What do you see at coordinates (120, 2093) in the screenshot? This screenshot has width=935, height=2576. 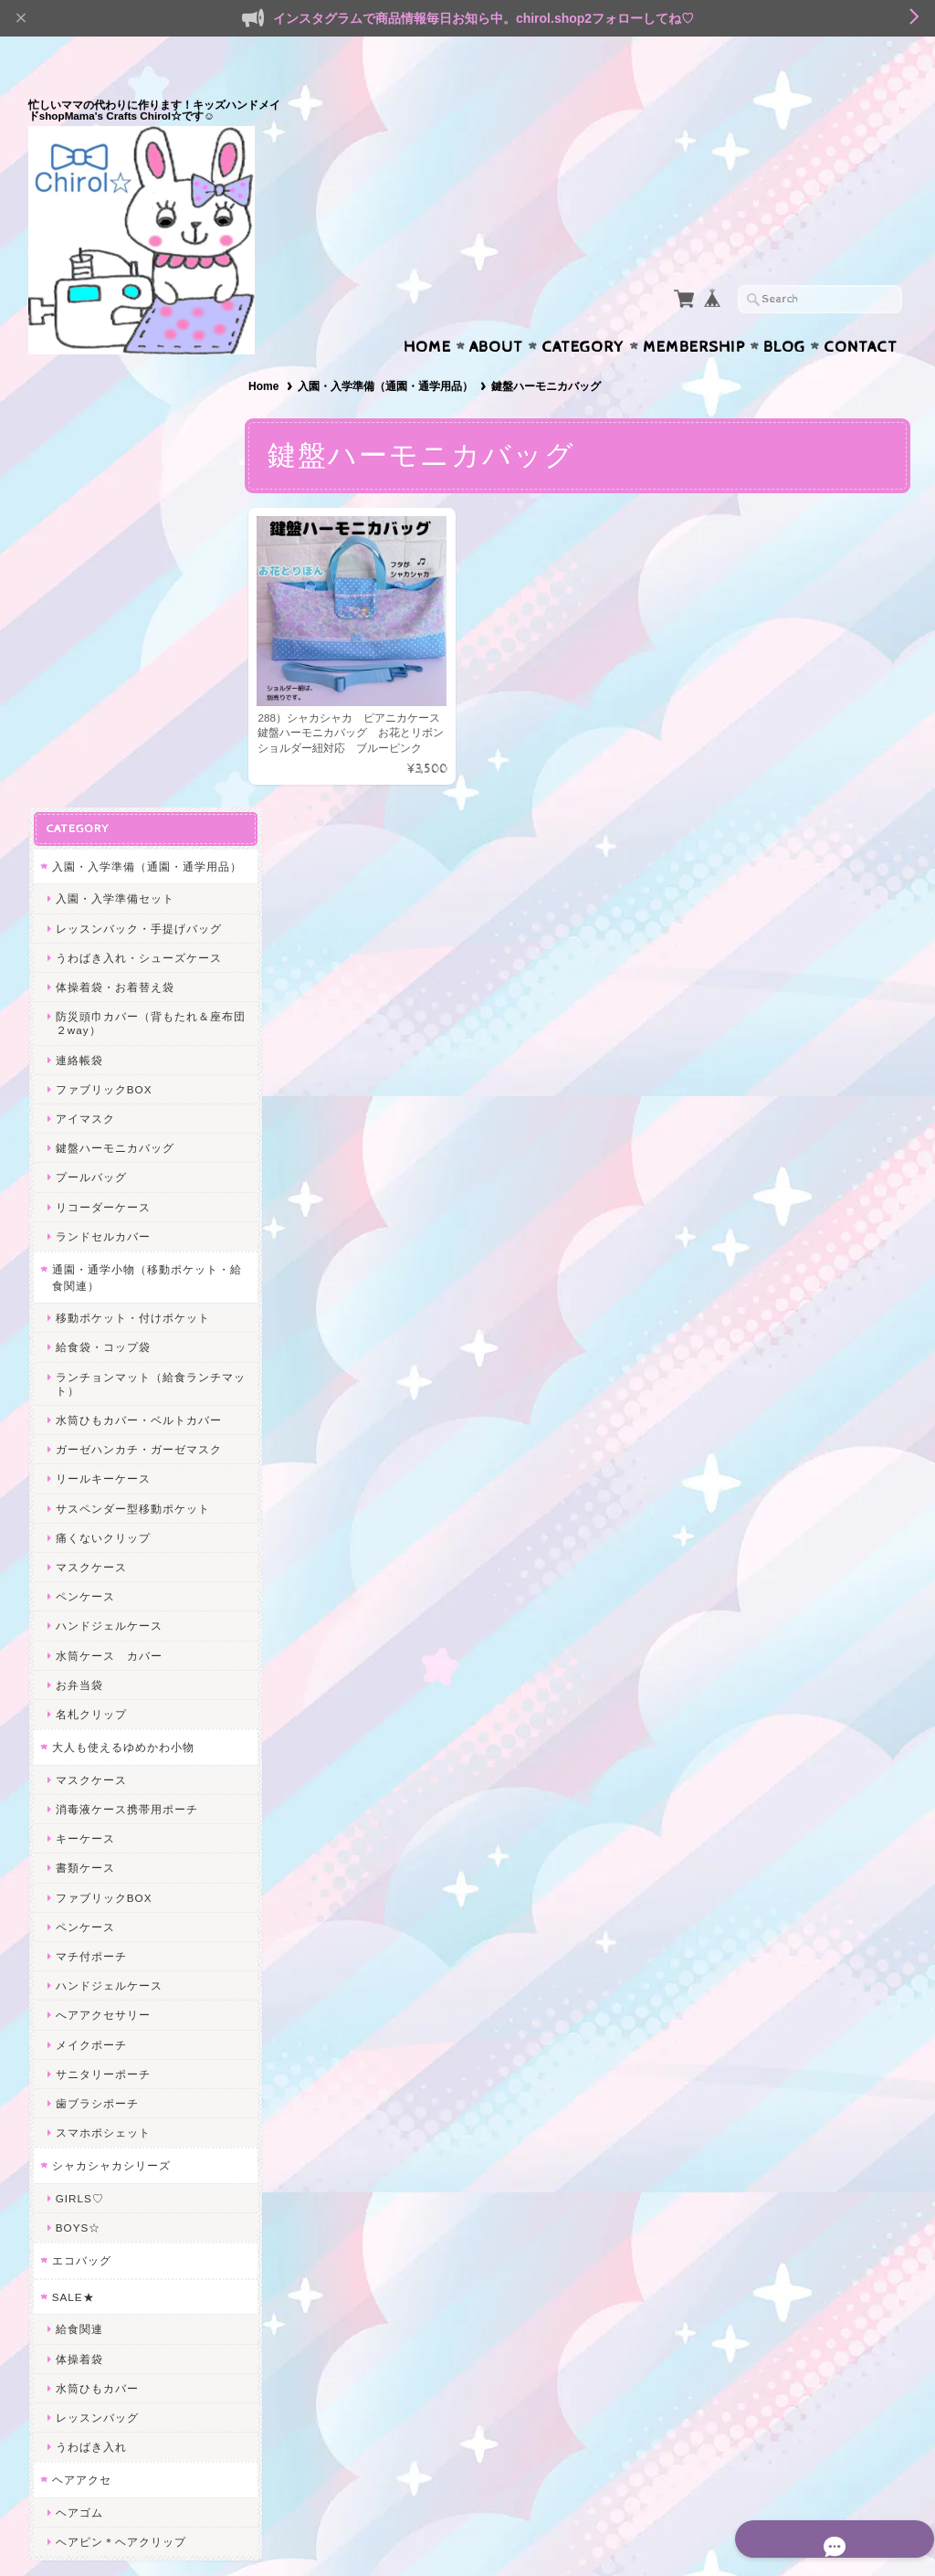 I see `ヘアピン＊ヘアクリップ` at bounding box center [120, 2093].